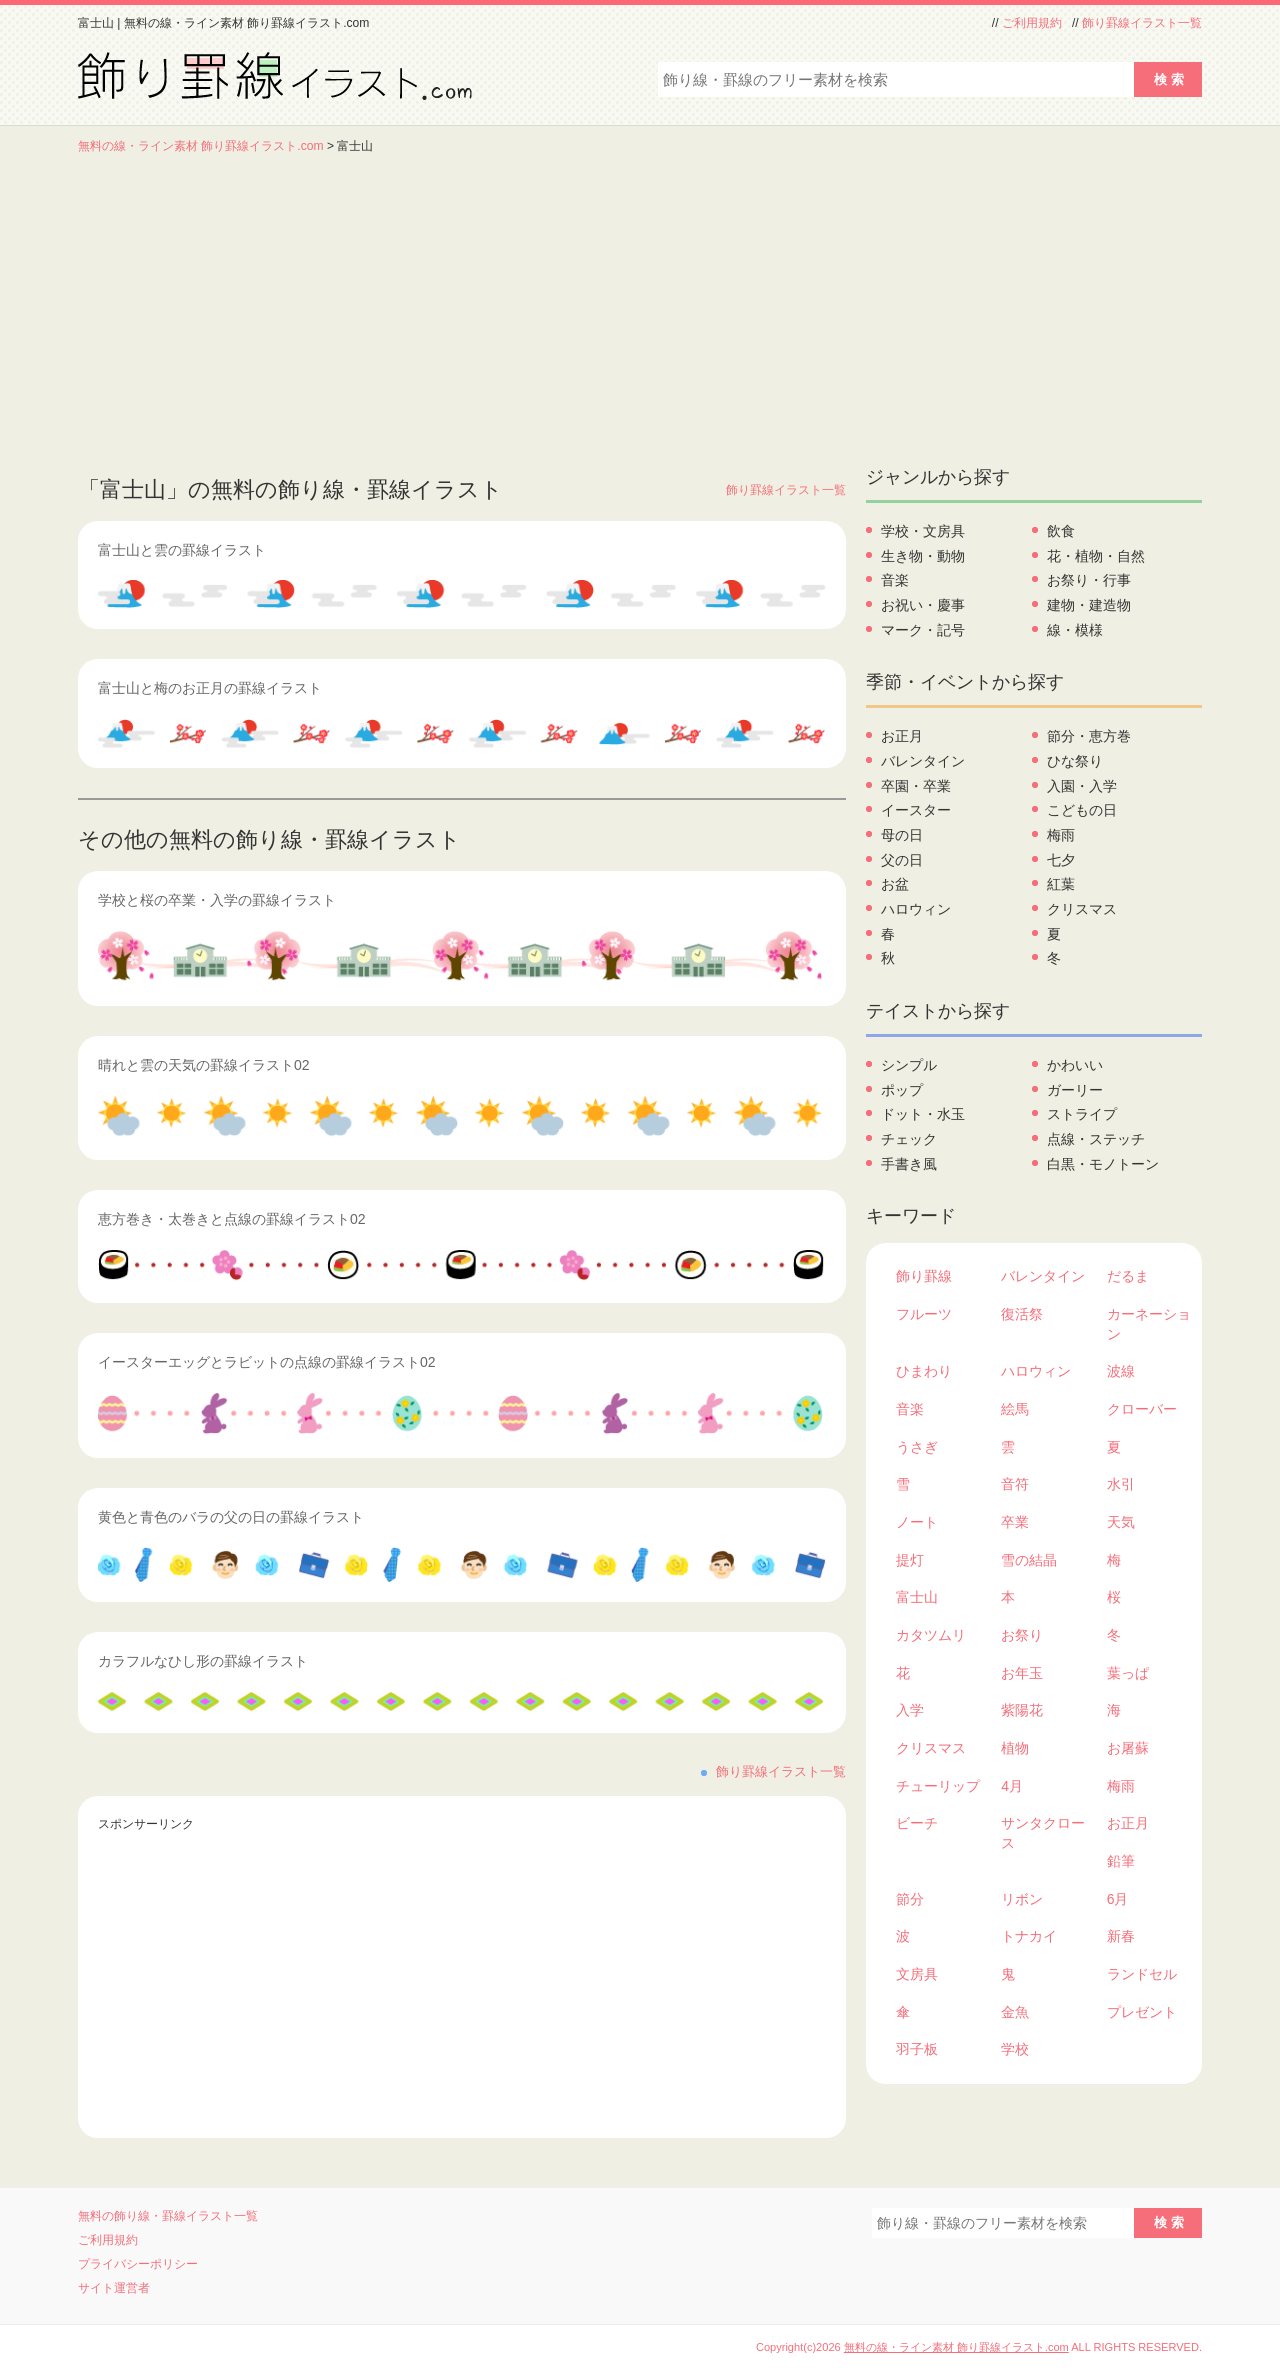  What do you see at coordinates (909, 1164) in the screenshot?
I see `手書き風` at bounding box center [909, 1164].